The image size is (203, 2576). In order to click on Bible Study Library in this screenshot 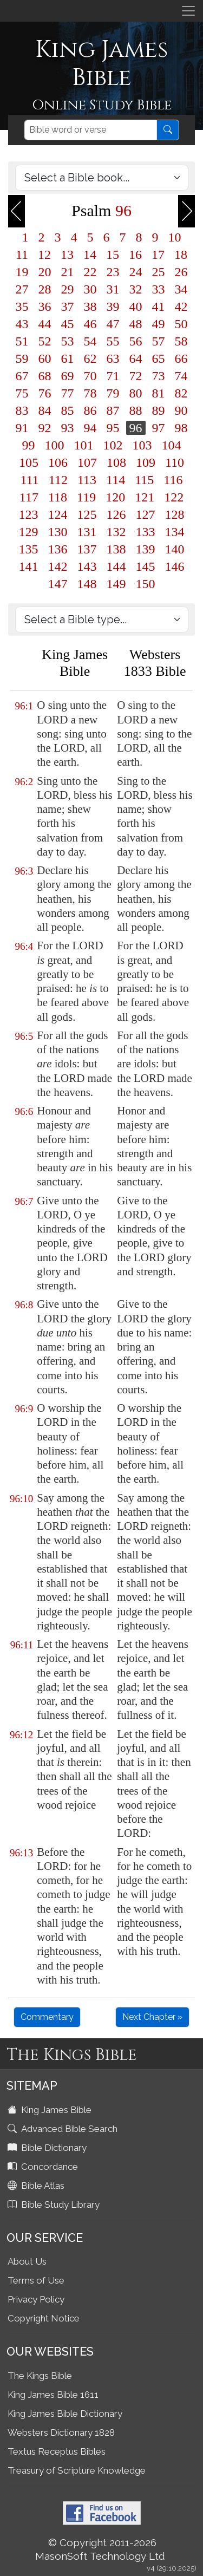, I will do `click(55, 2204)`.